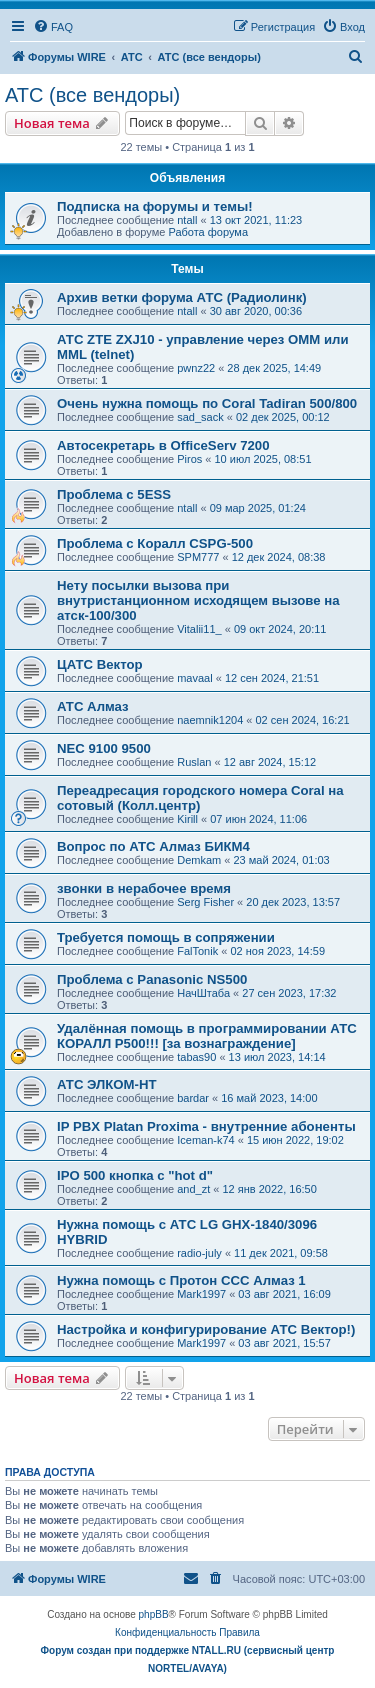 This screenshot has width=375, height=1688. What do you see at coordinates (163, 445) in the screenshot?
I see `Автосекретарь в OfficeServ 7200` at bounding box center [163, 445].